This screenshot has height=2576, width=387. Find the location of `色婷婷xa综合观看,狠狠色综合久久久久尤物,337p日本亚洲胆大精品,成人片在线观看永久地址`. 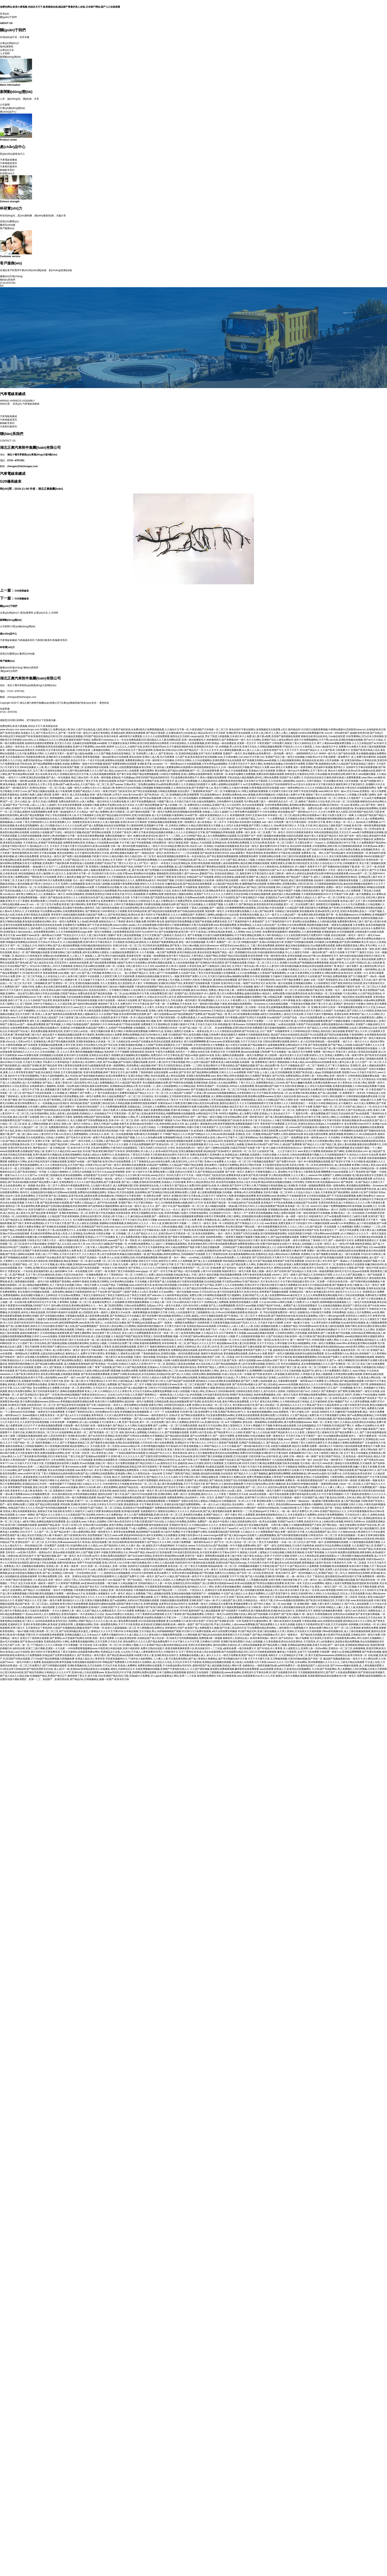

色婷婷xa综合观看,狠狠色综合久久久久尤物,337p日本亚洲胆大精品,成人片在线观看永久地址 is located at coordinates (129, 1079).